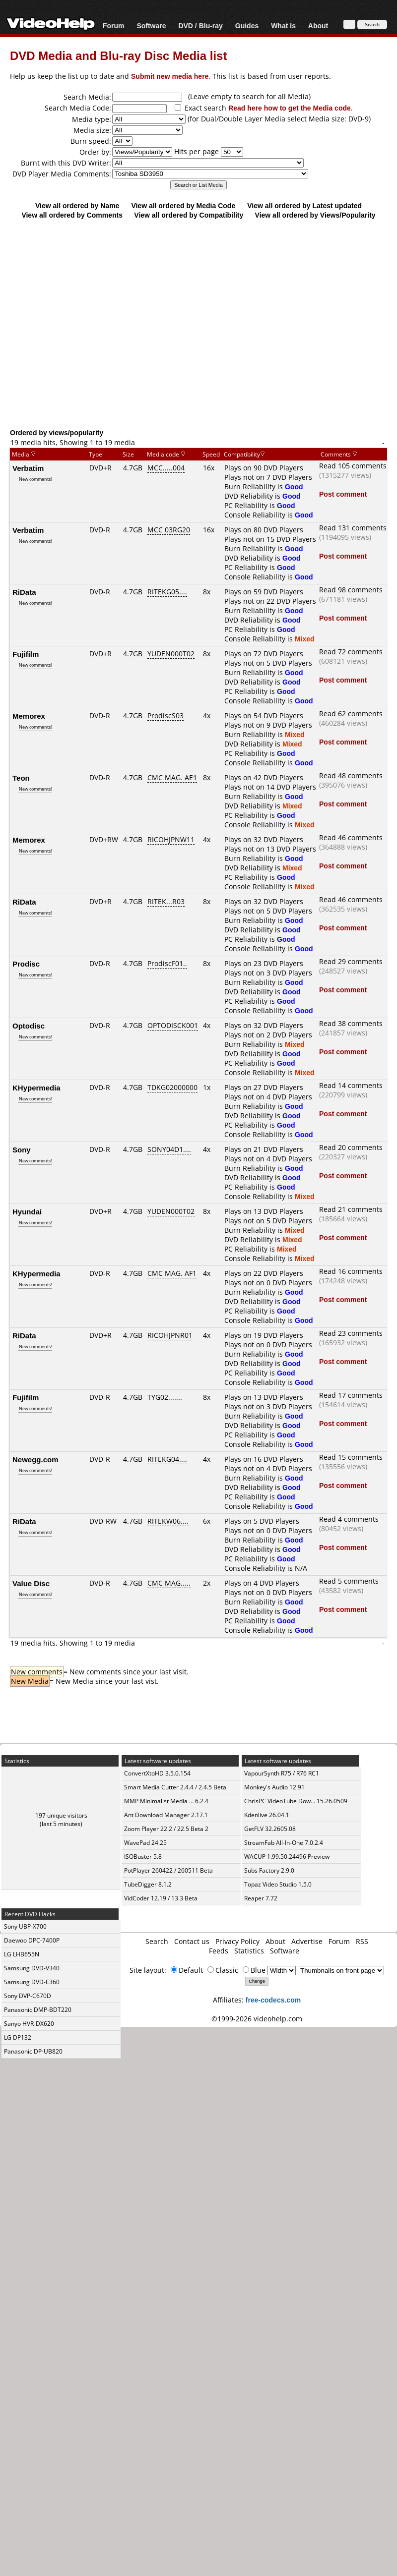 This screenshot has height=2576, width=397. Describe the element at coordinates (28, 1025) in the screenshot. I see `Optodisc` at that location.